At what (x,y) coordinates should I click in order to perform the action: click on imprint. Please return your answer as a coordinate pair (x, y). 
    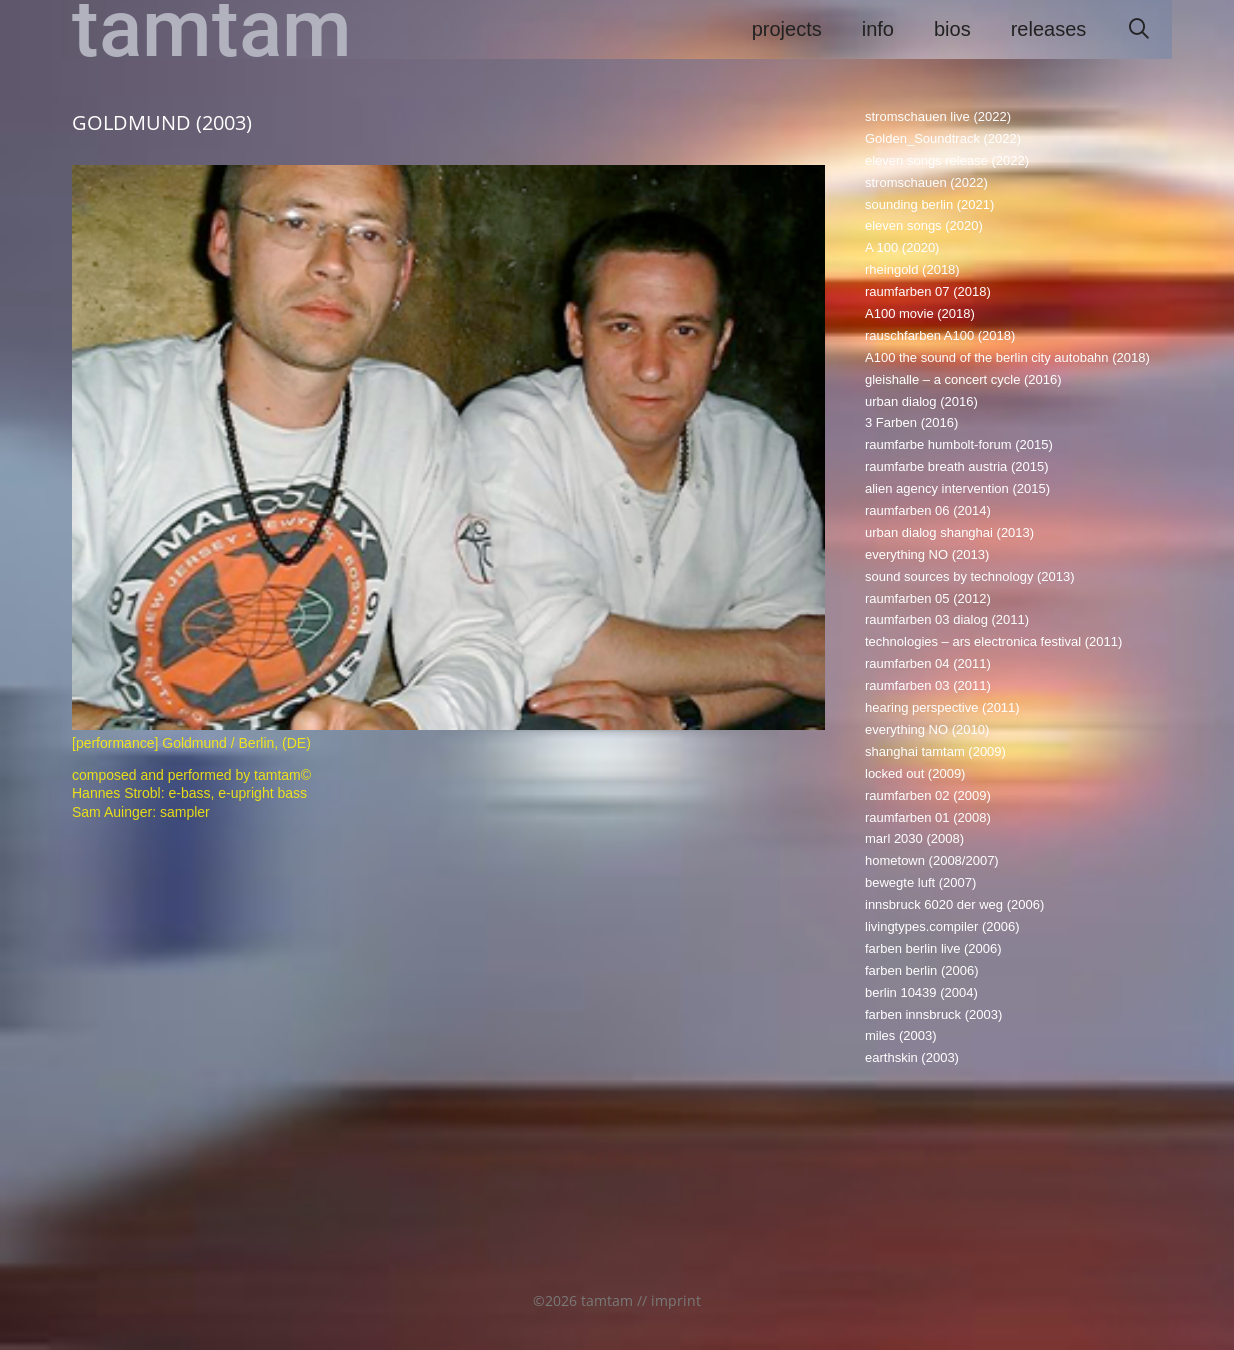
    Looking at the image, I should click on (676, 1300).